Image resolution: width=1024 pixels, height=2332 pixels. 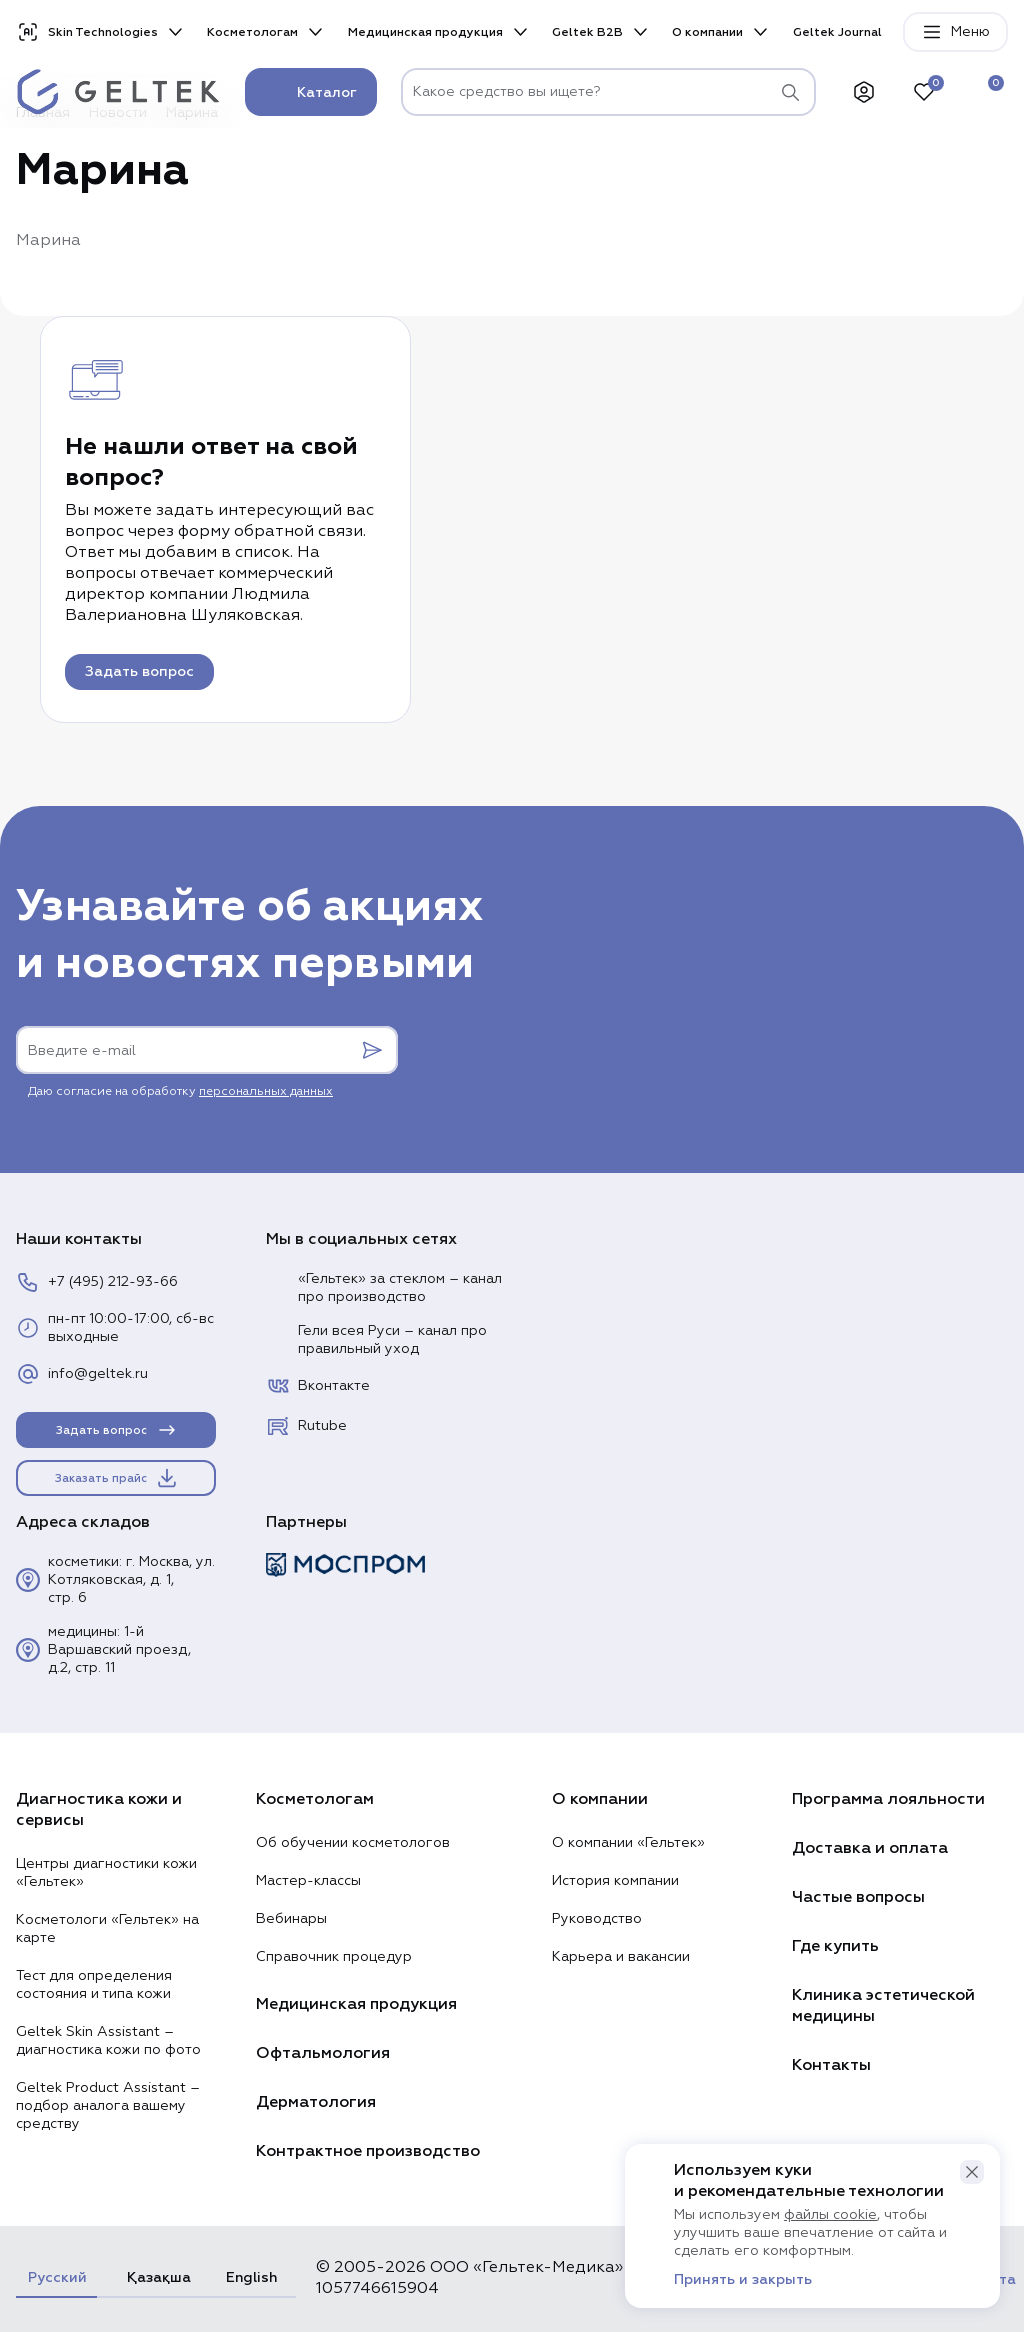 I want to click on Контрактное производство, so click(x=368, y=2151).